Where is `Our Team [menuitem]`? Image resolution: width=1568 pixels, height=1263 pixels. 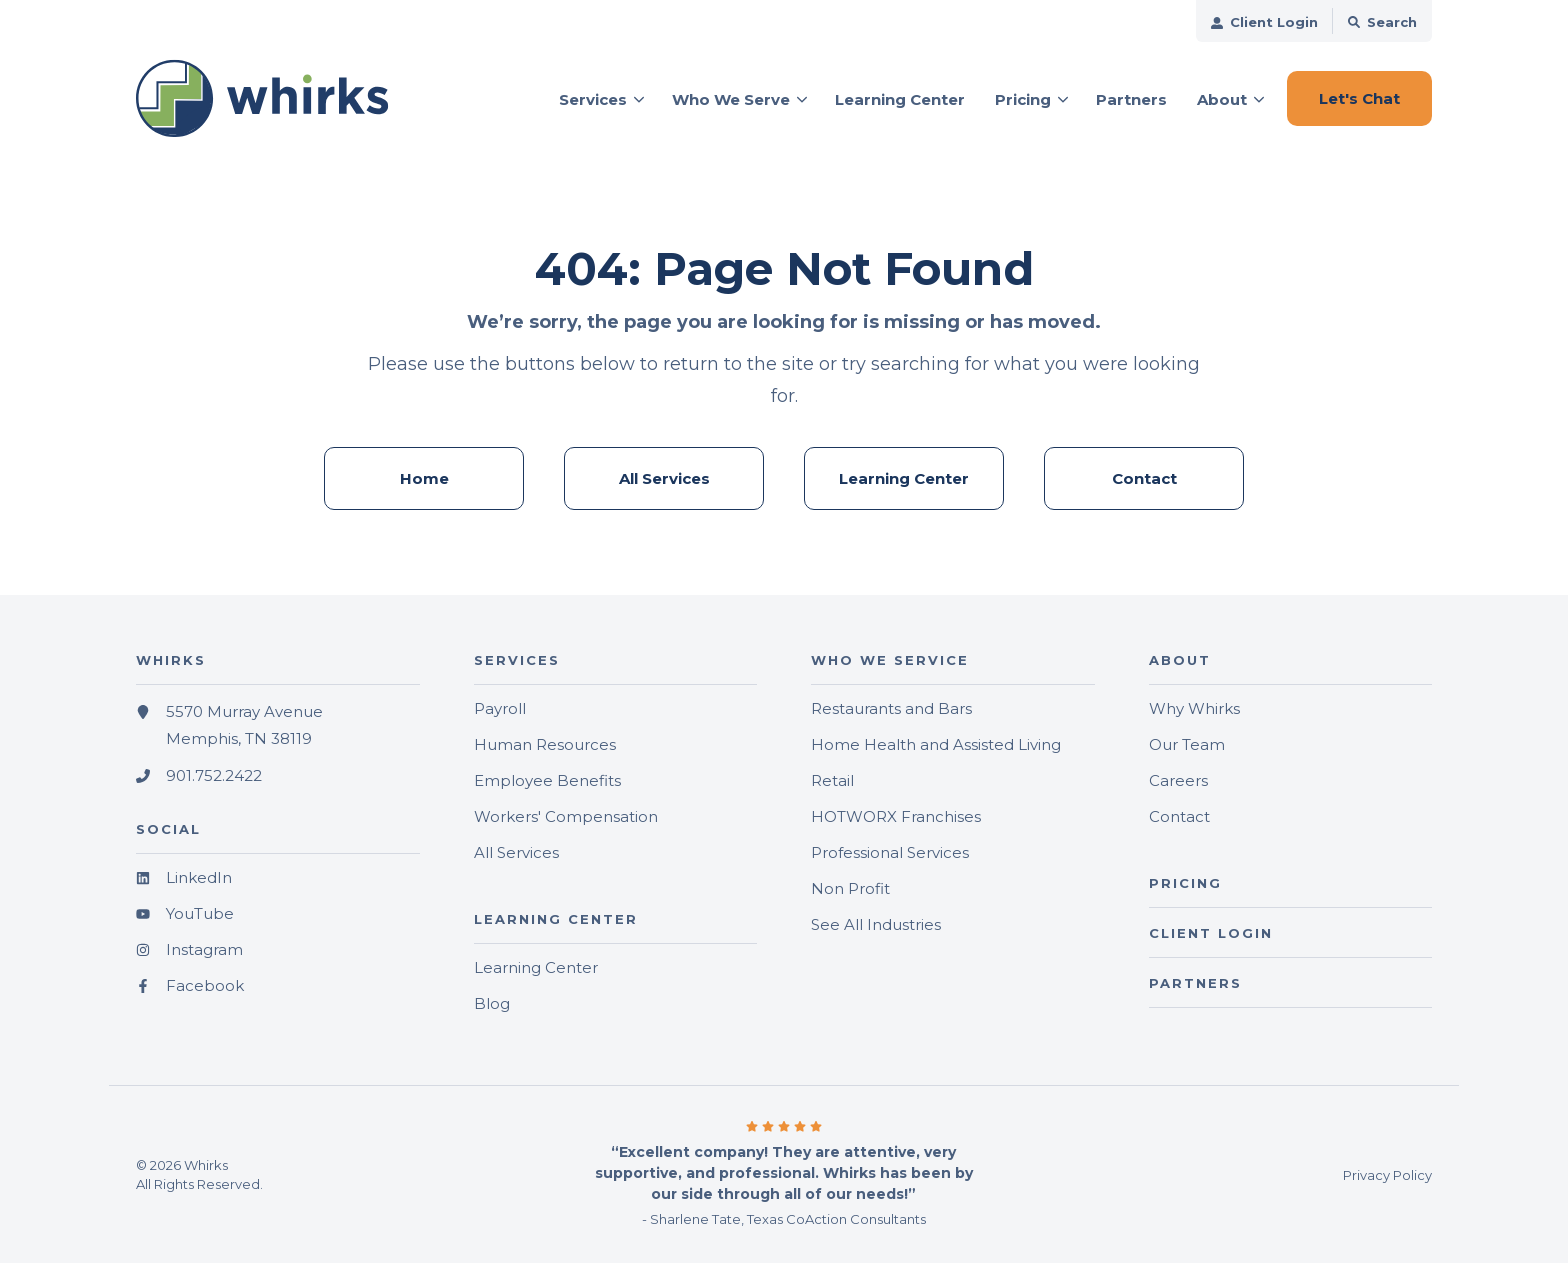 Our Team [menuitem] is located at coordinates (1187, 744).